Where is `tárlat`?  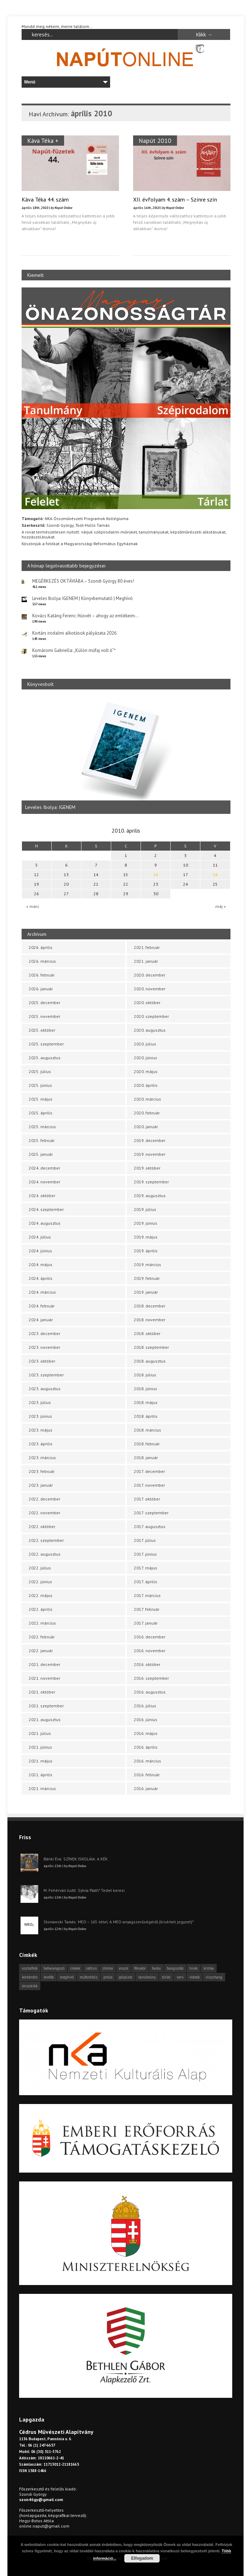
tárlat is located at coordinates (166, 1977).